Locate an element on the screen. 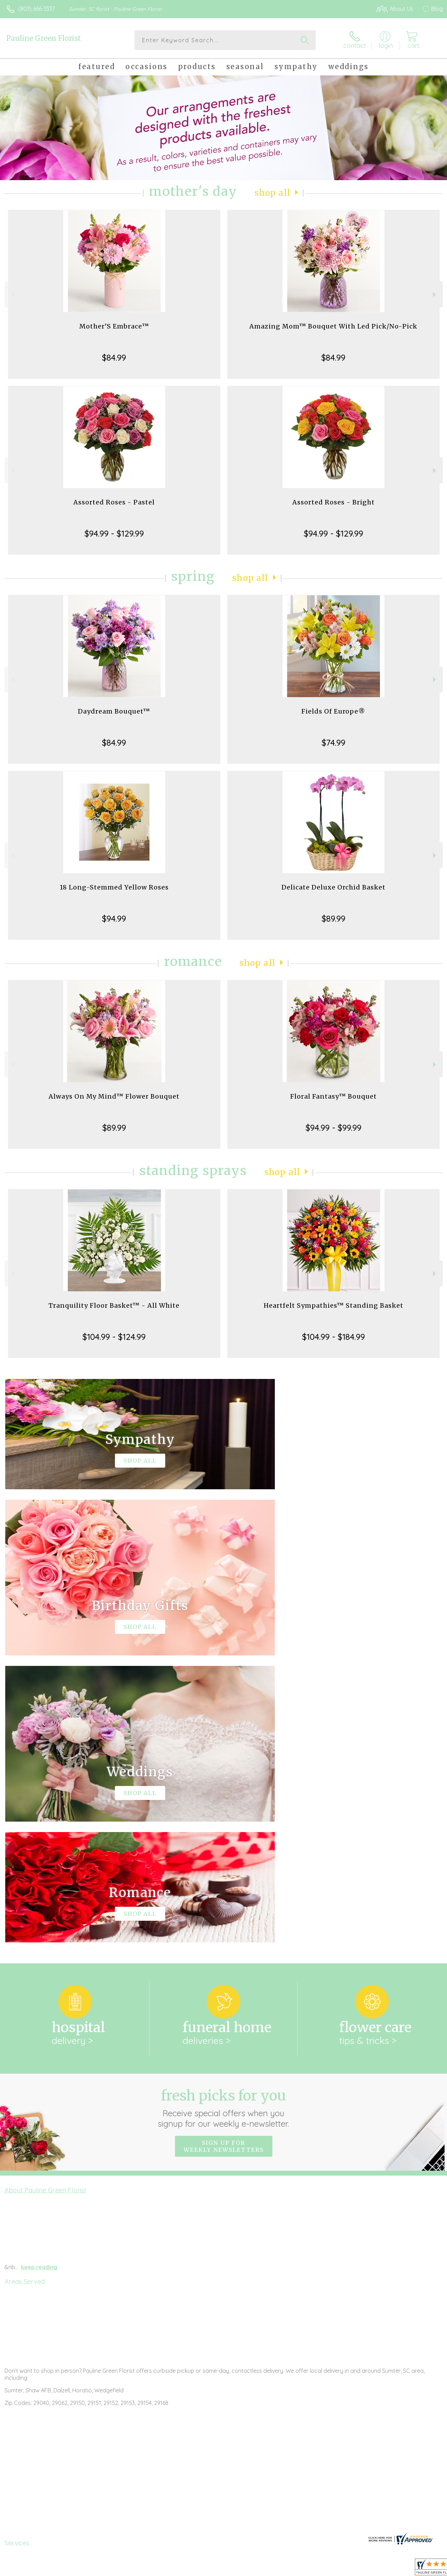 This screenshot has height=2576, width=447. Assorted Roses - Pastel is located at coordinates (114, 502).